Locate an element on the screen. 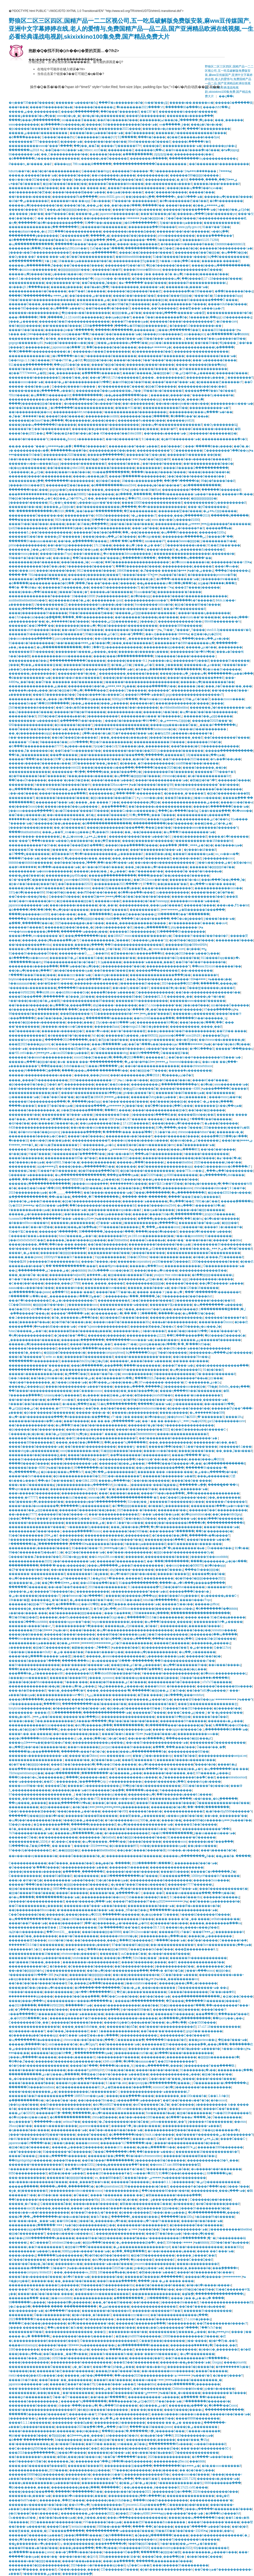 This screenshot has height=2576, width=254. ŷ����a���˸���ww is located at coordinates (88, 1539).